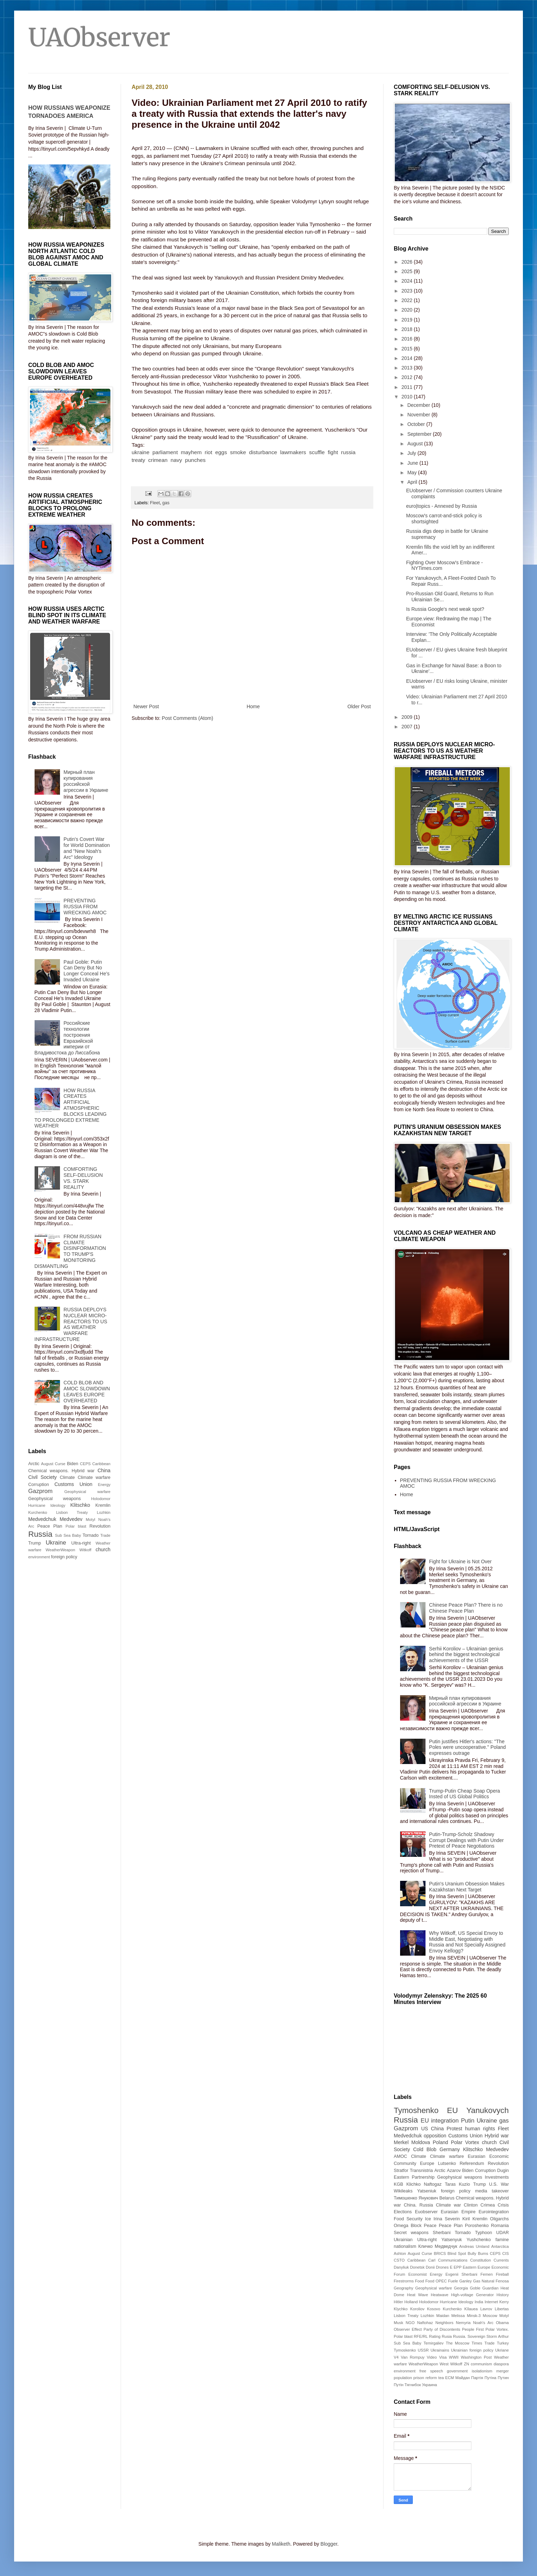  I want to click on Koroliov, so click(417, 2309).